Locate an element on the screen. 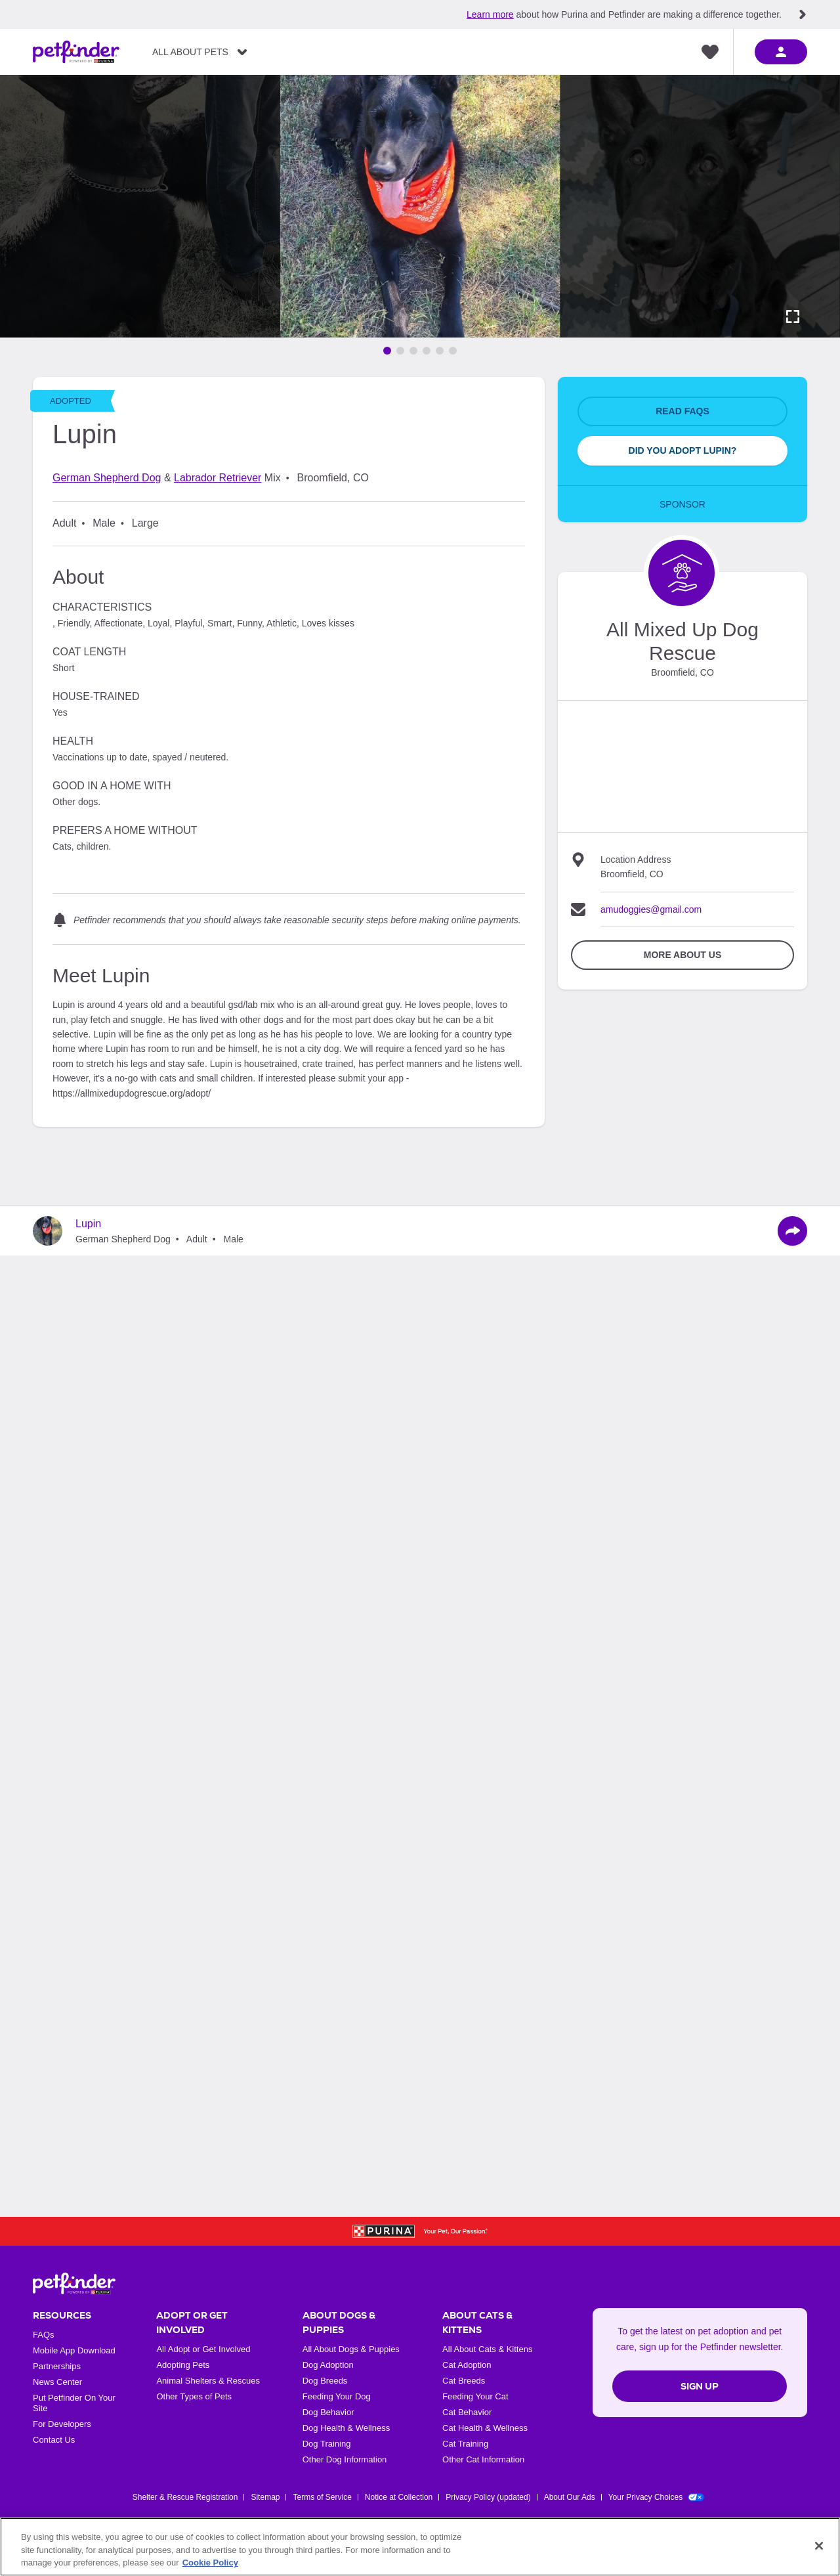  Privacy Policy (updated) is located at coordinates (488, 2497).